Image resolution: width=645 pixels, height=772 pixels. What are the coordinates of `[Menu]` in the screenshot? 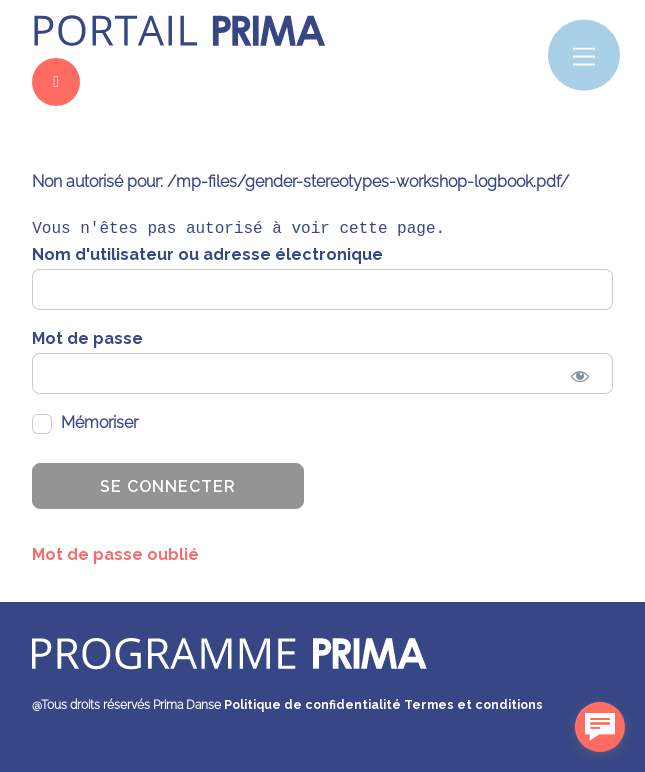 It's located at (584, 55).